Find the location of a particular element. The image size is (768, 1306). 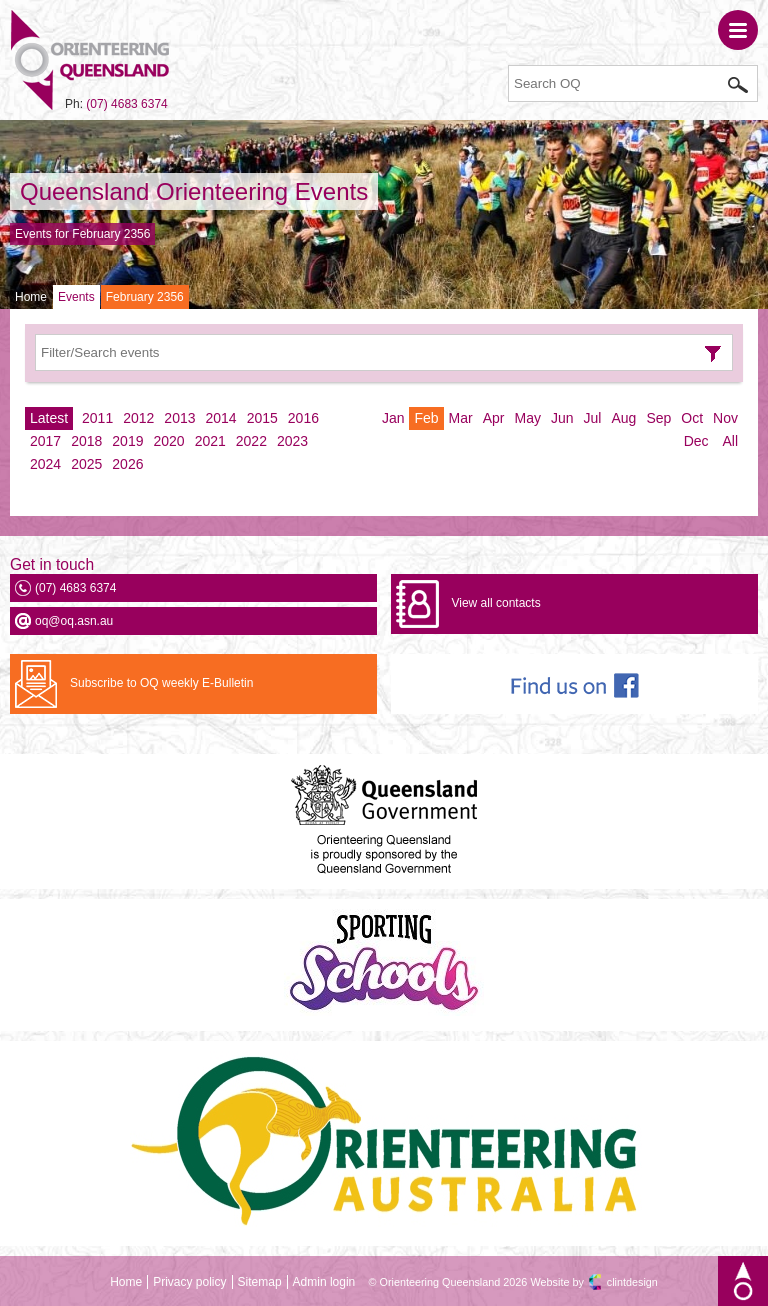

Nov is located at coordinates (725, 418).